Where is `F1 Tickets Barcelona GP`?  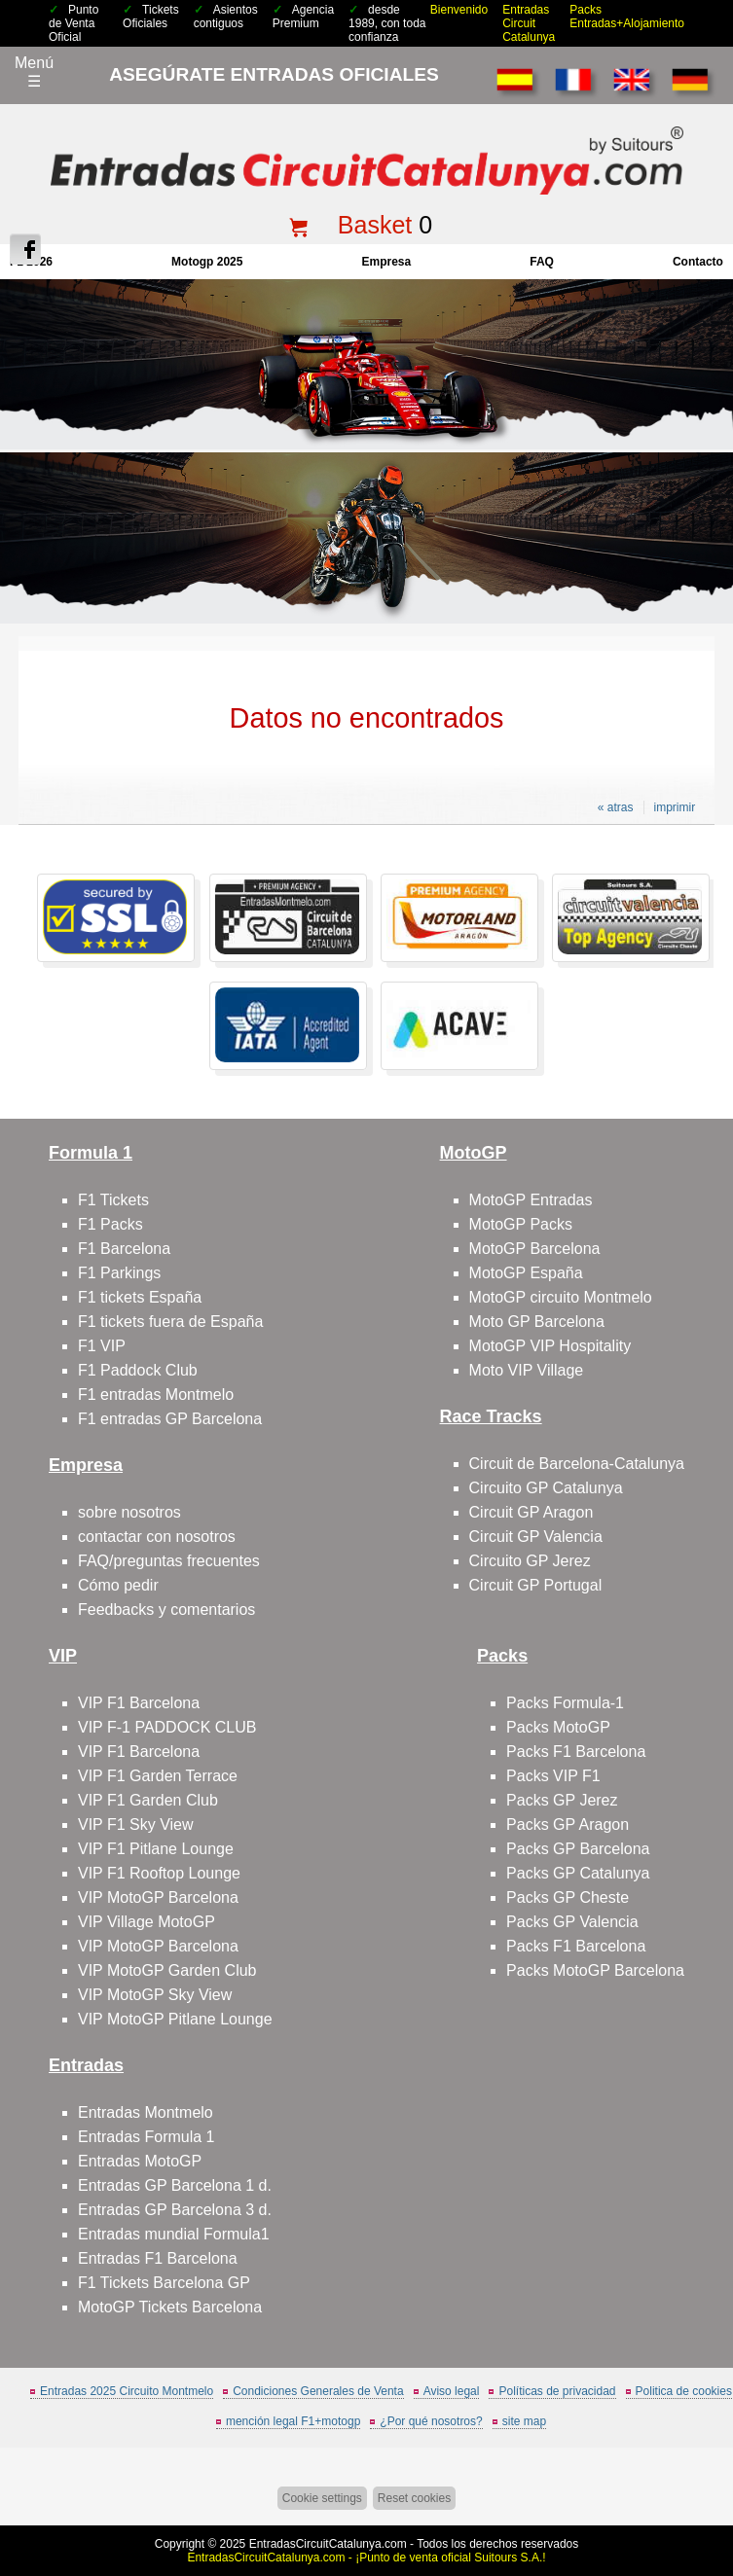 F1 Tickets Barcelona GP is located at coordinates (164, 2282).